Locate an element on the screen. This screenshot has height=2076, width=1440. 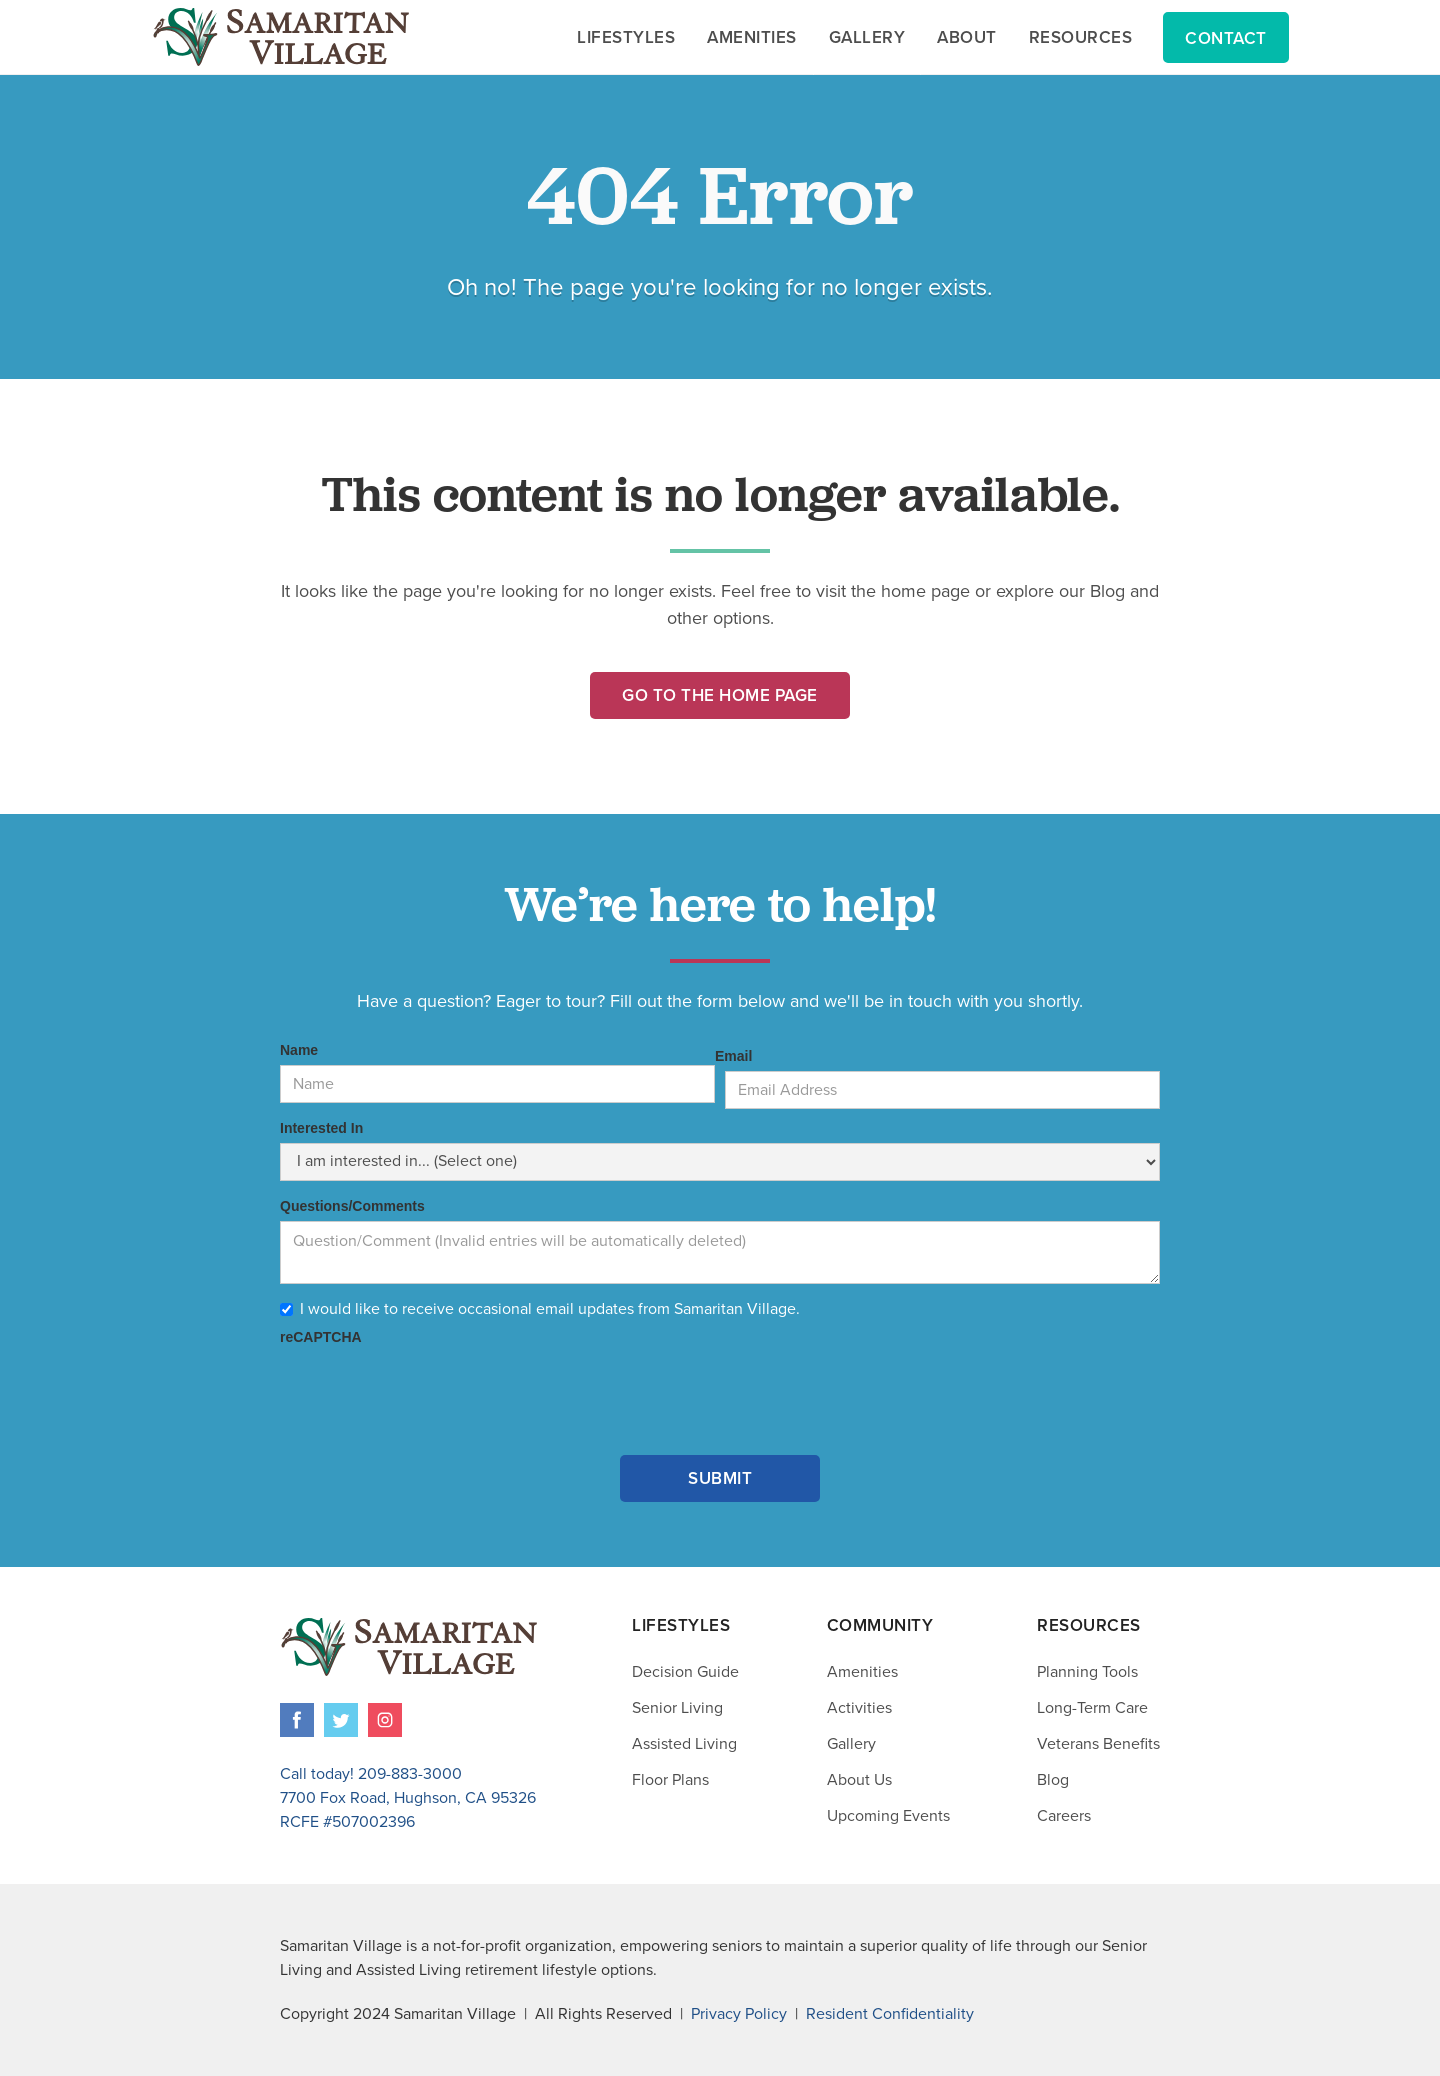
Email is located at coordinates (733, 1056).